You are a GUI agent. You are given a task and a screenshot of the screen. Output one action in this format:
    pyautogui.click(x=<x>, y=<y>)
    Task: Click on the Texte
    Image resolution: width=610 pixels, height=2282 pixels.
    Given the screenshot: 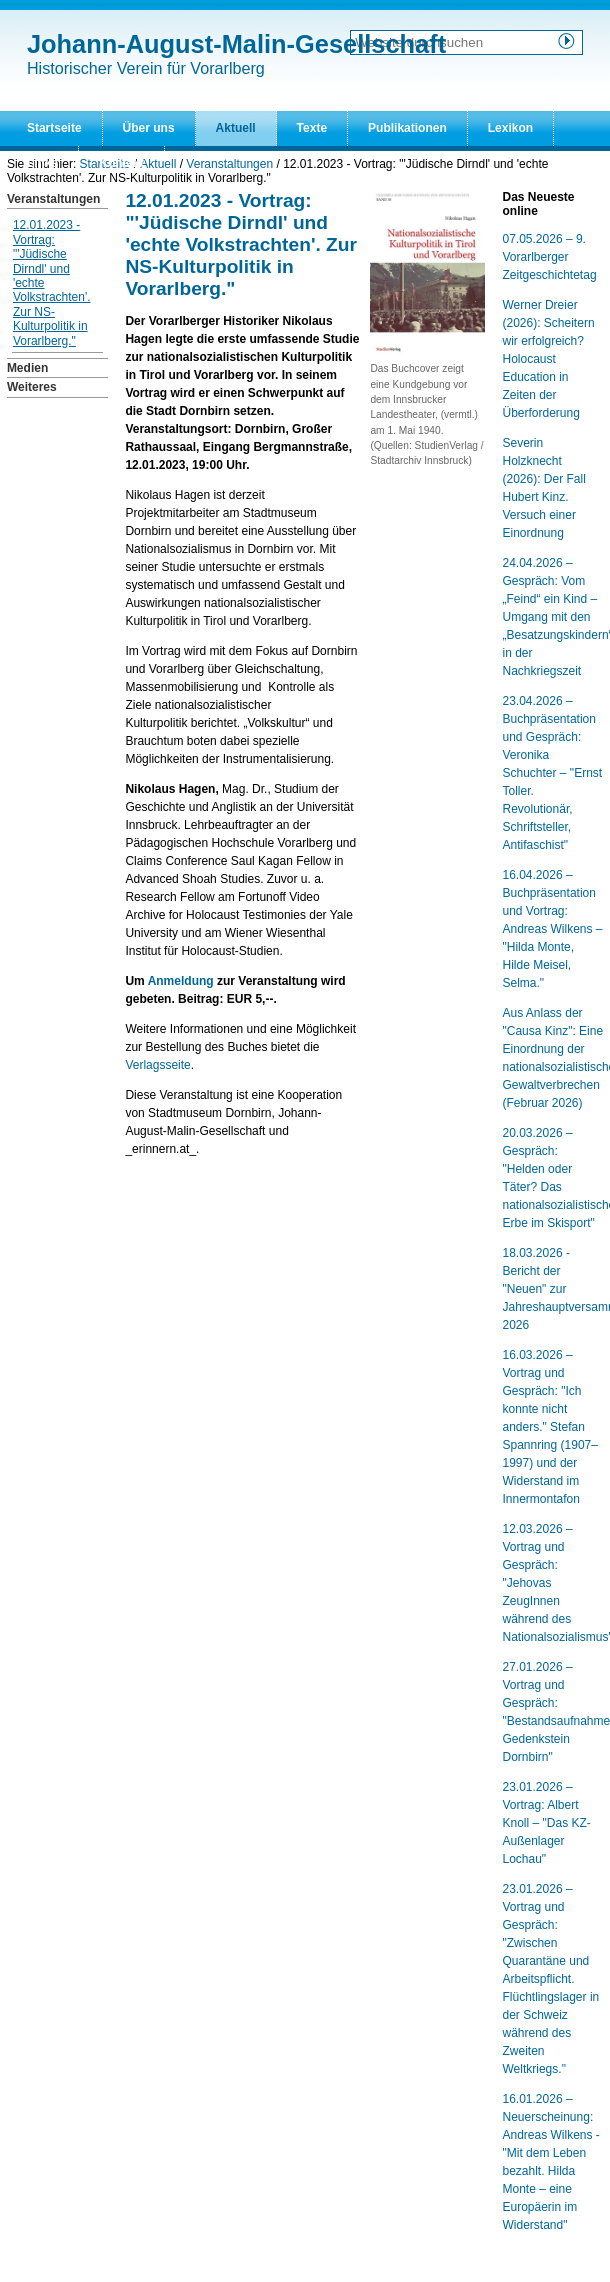 What is the action you would take?
    pyautogui.click(x=312, y=128)
    